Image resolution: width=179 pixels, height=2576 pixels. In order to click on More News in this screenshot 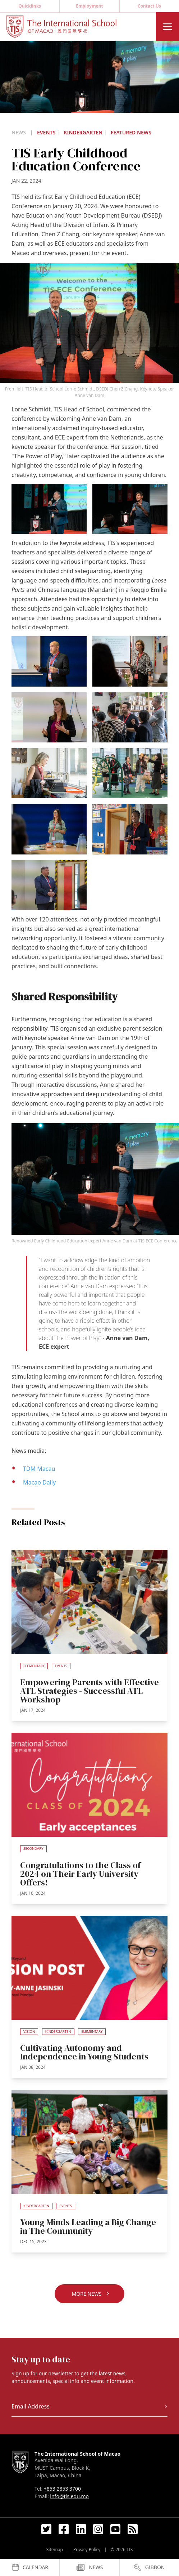, I will do `click(91, 2293)`.